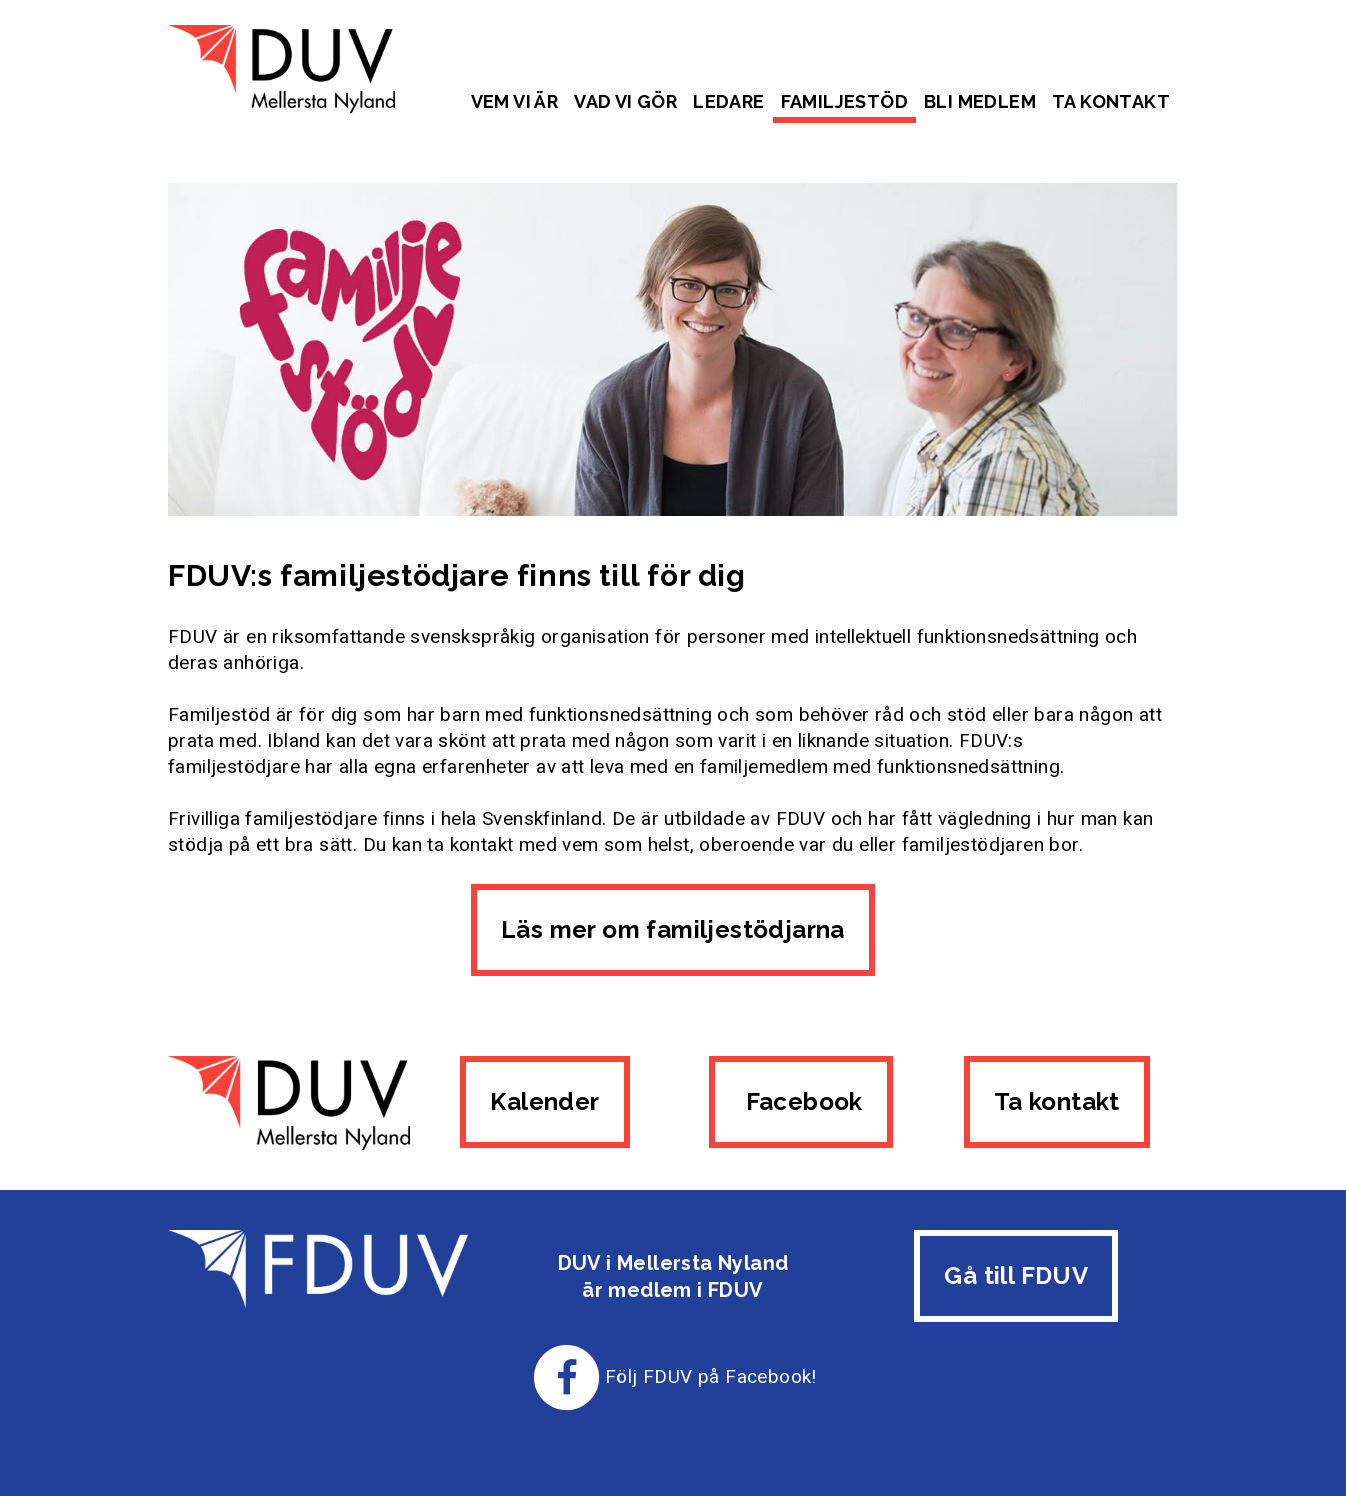 This screenshot has width=1346, height=1496. What do you see at coordinates (844, 101) in the screenshot?
I see `Familjestöd` at bounding box center [844, 101].